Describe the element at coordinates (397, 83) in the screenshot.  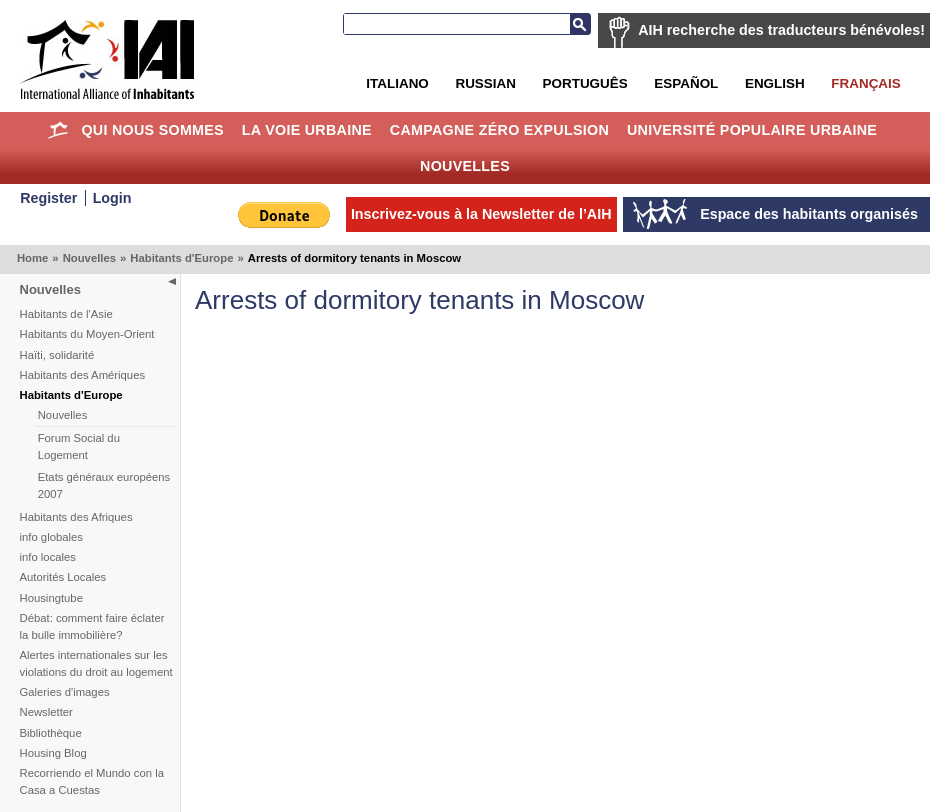
I see `Italiano` at that location.